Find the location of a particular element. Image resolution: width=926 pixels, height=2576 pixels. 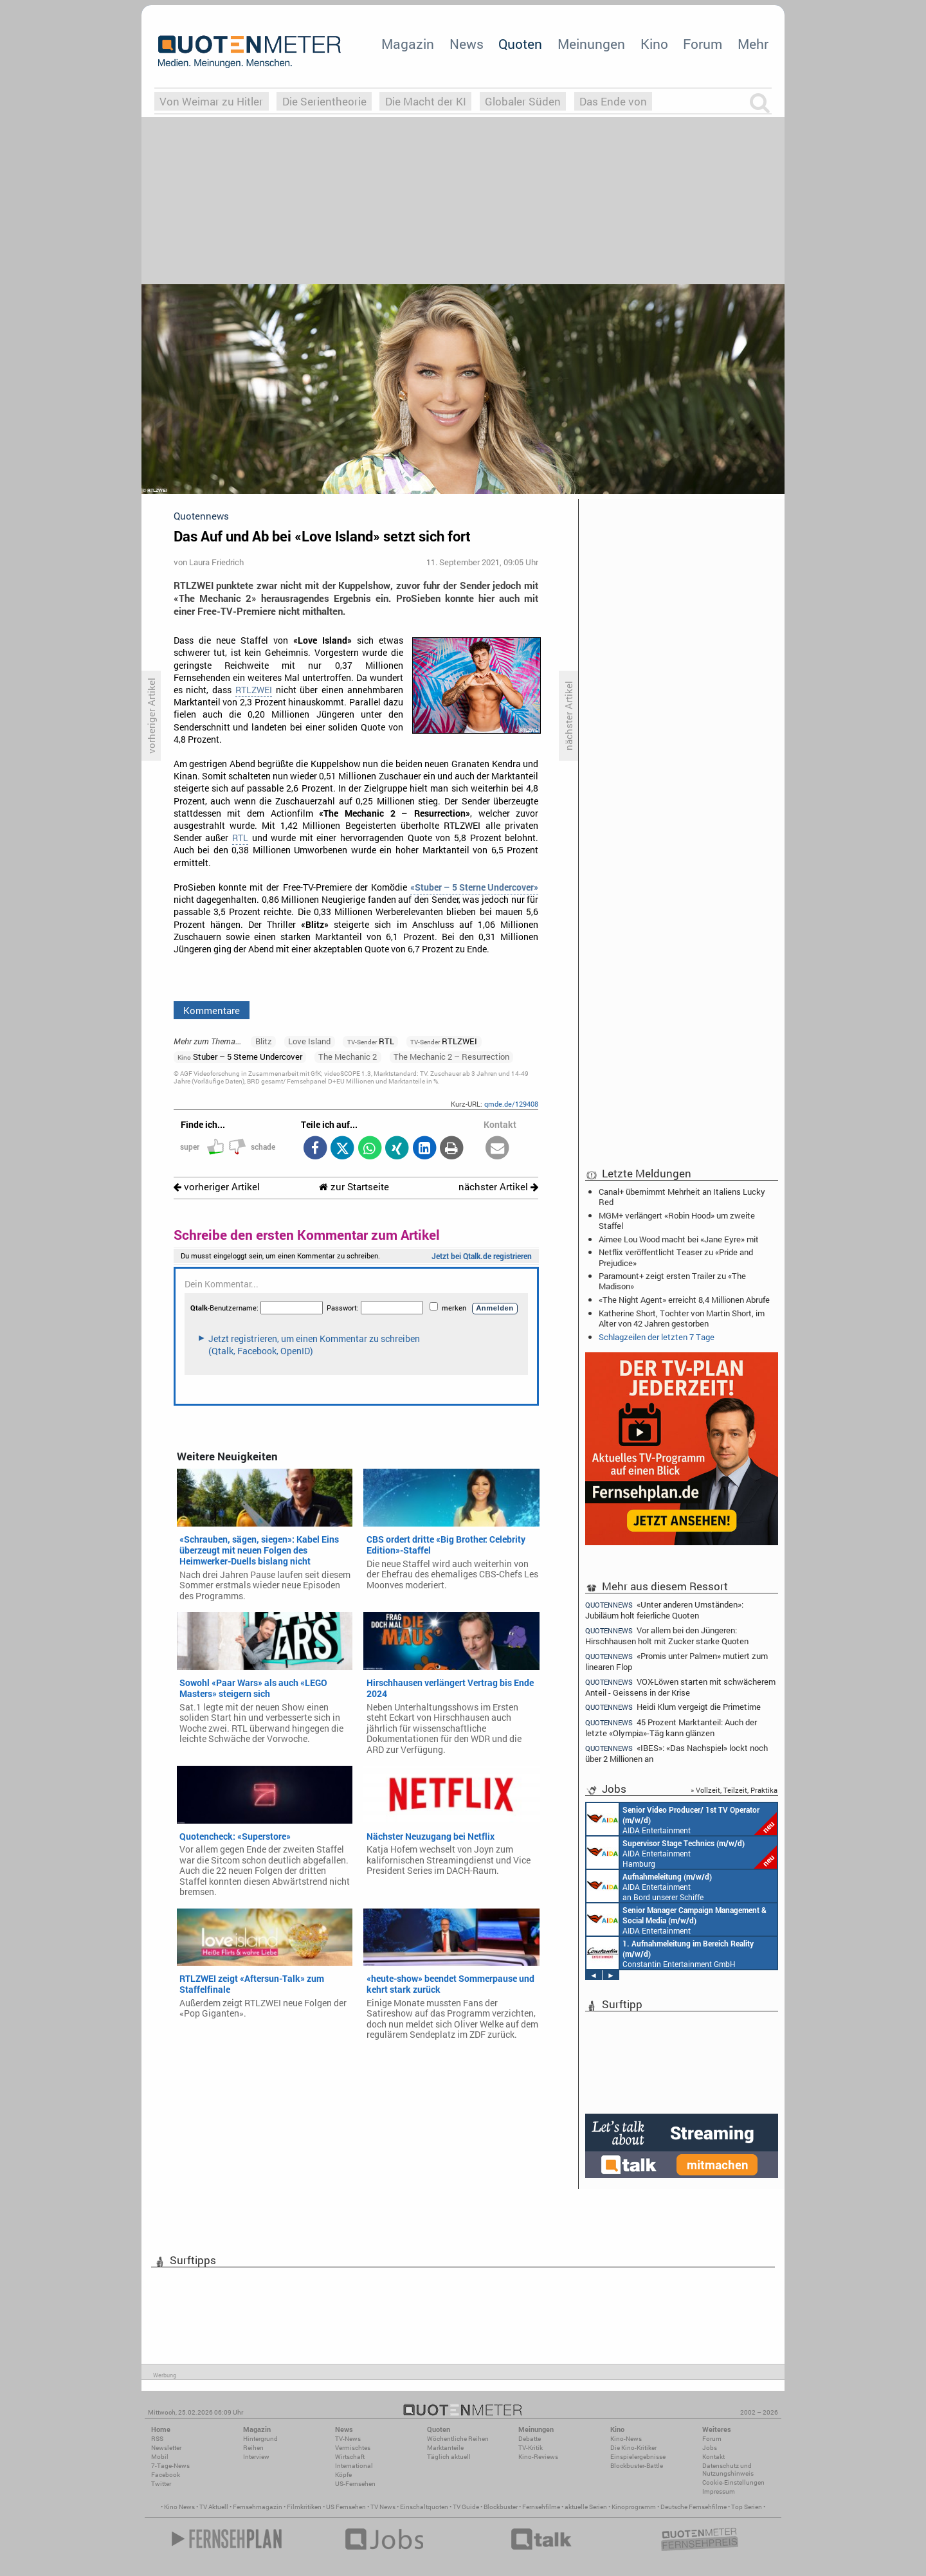

aktuelle Serien is located at coordinates (586, 2507).